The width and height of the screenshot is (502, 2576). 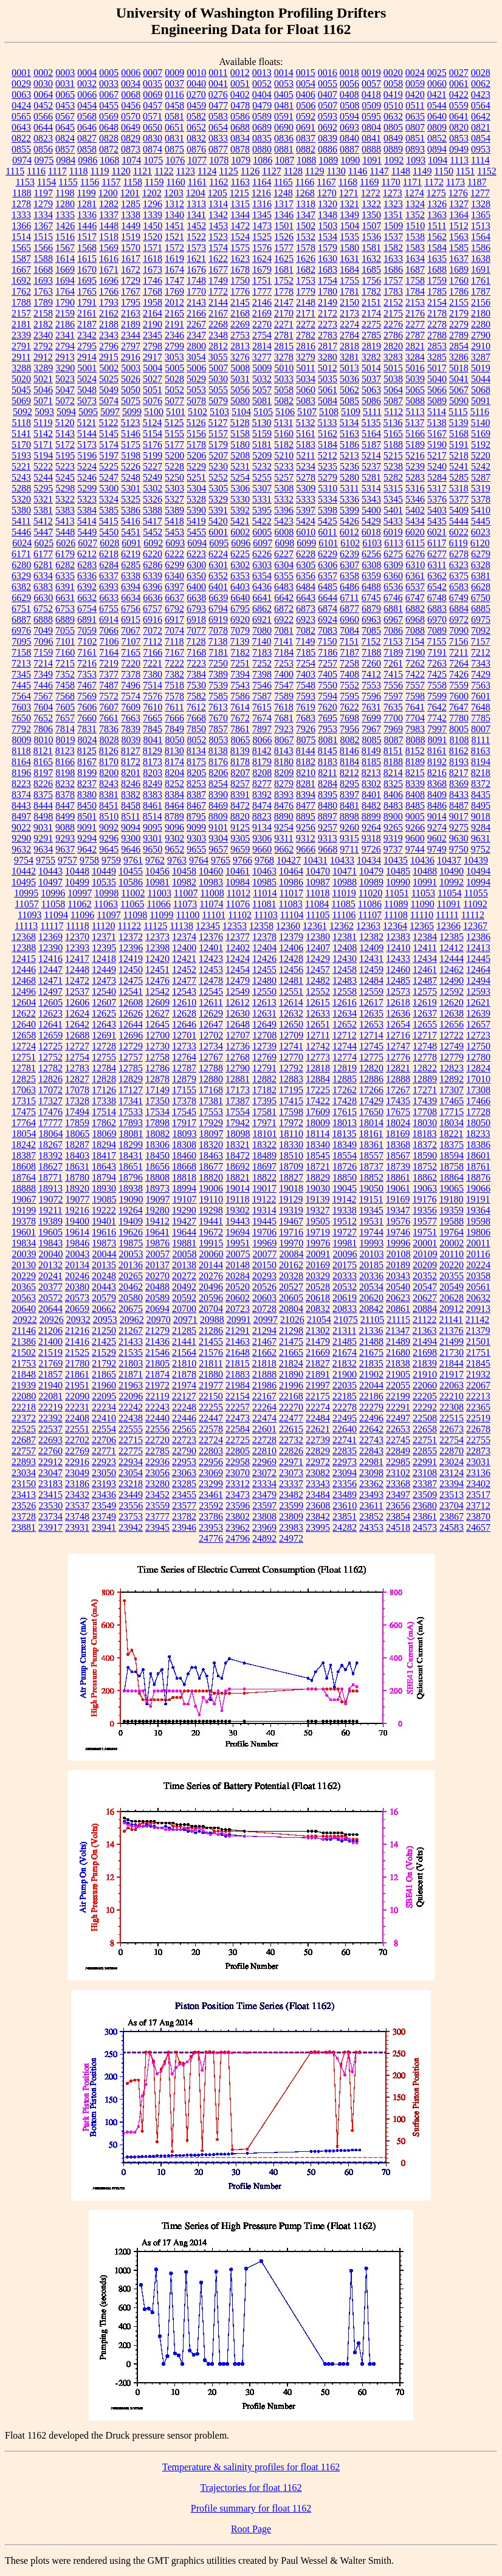 I want to click on 5006, so click(x=196, y=368).